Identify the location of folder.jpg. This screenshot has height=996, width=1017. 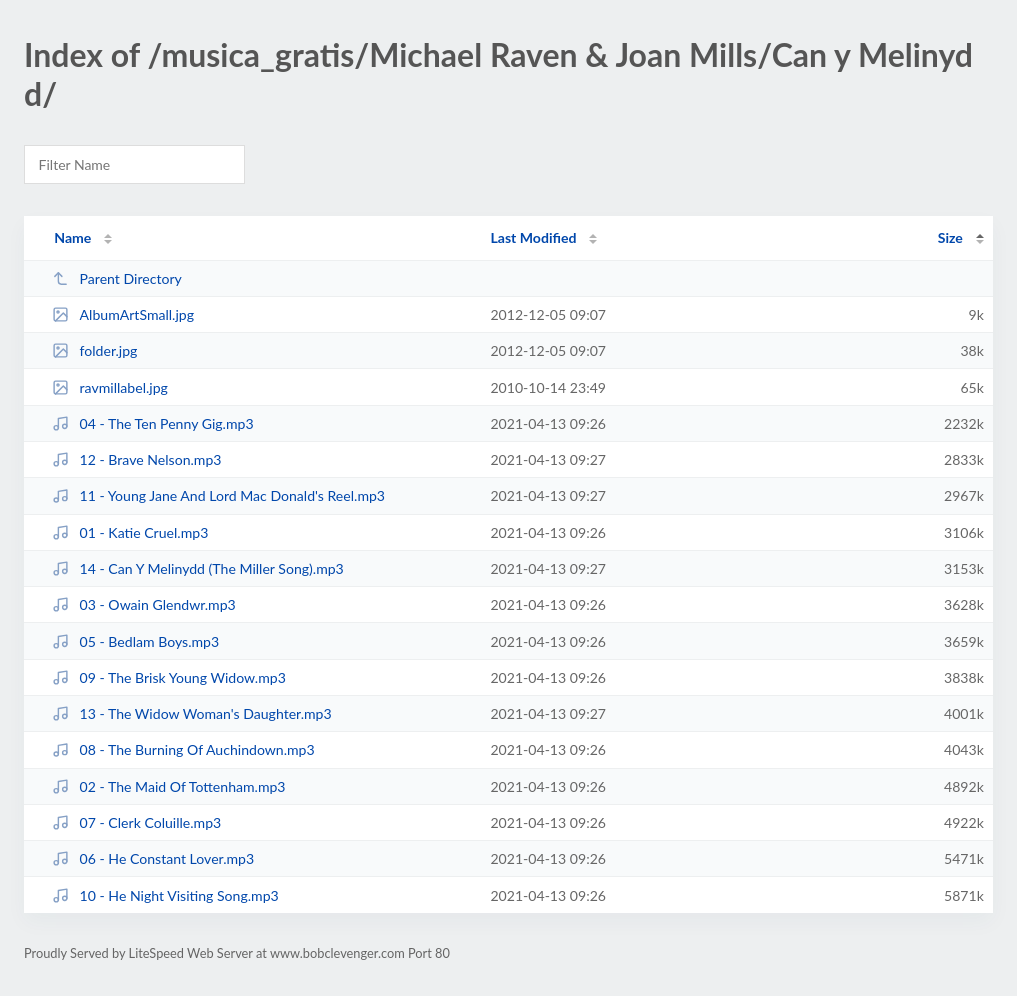
(94, 350).